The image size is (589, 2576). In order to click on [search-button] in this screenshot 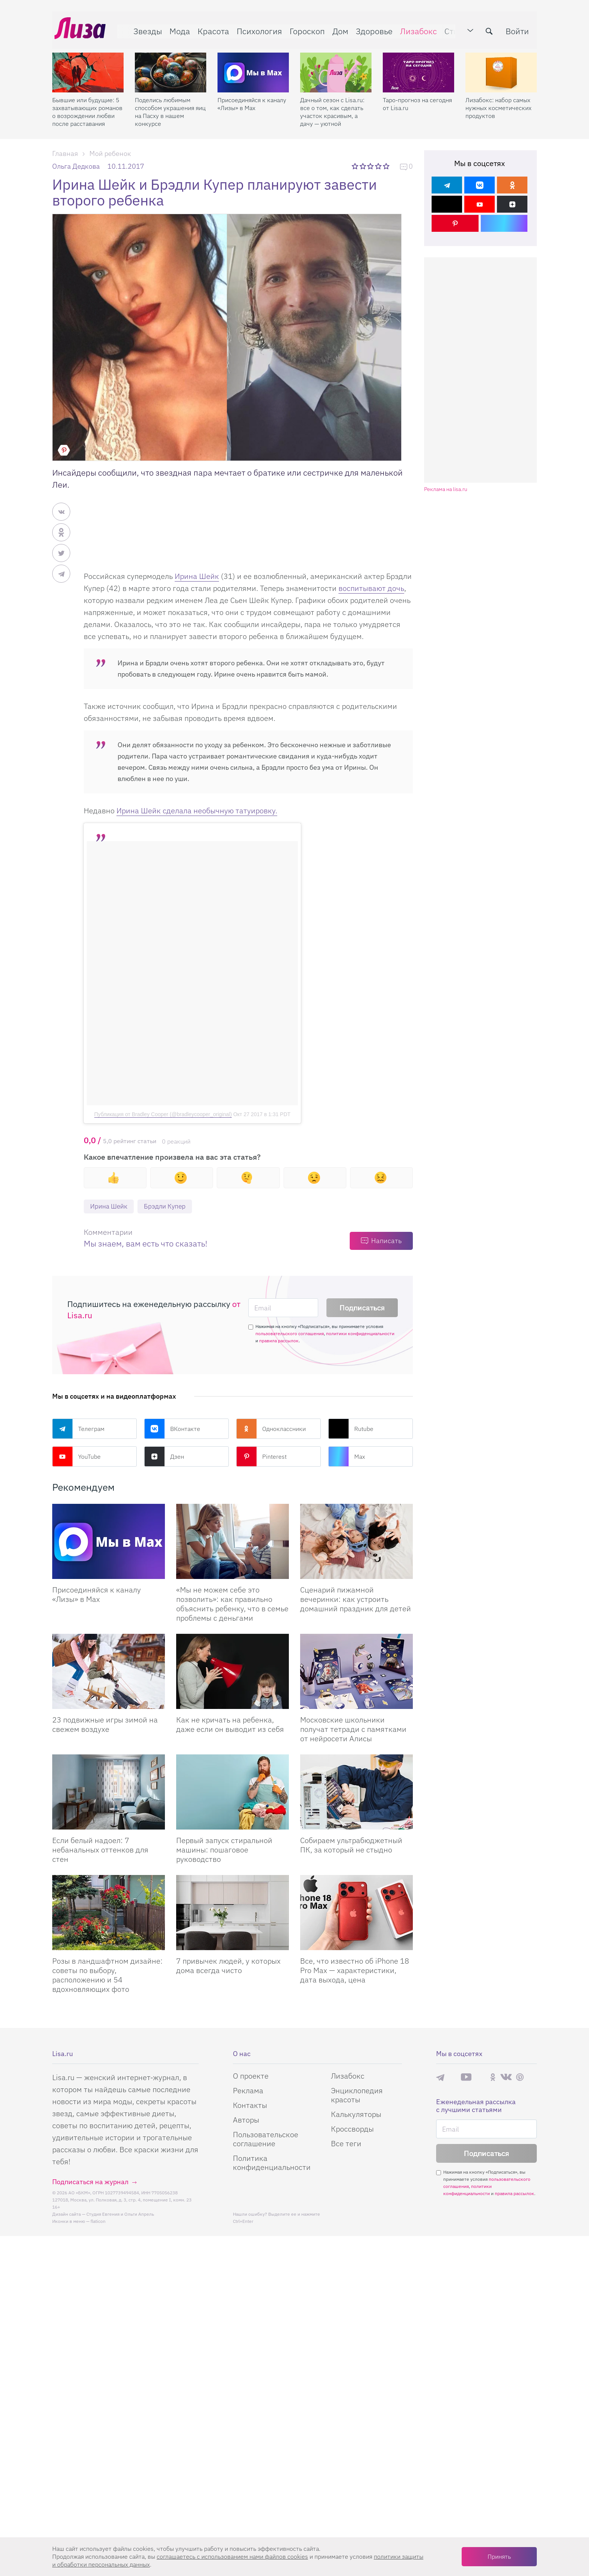, I will do `click(491, 29)`.